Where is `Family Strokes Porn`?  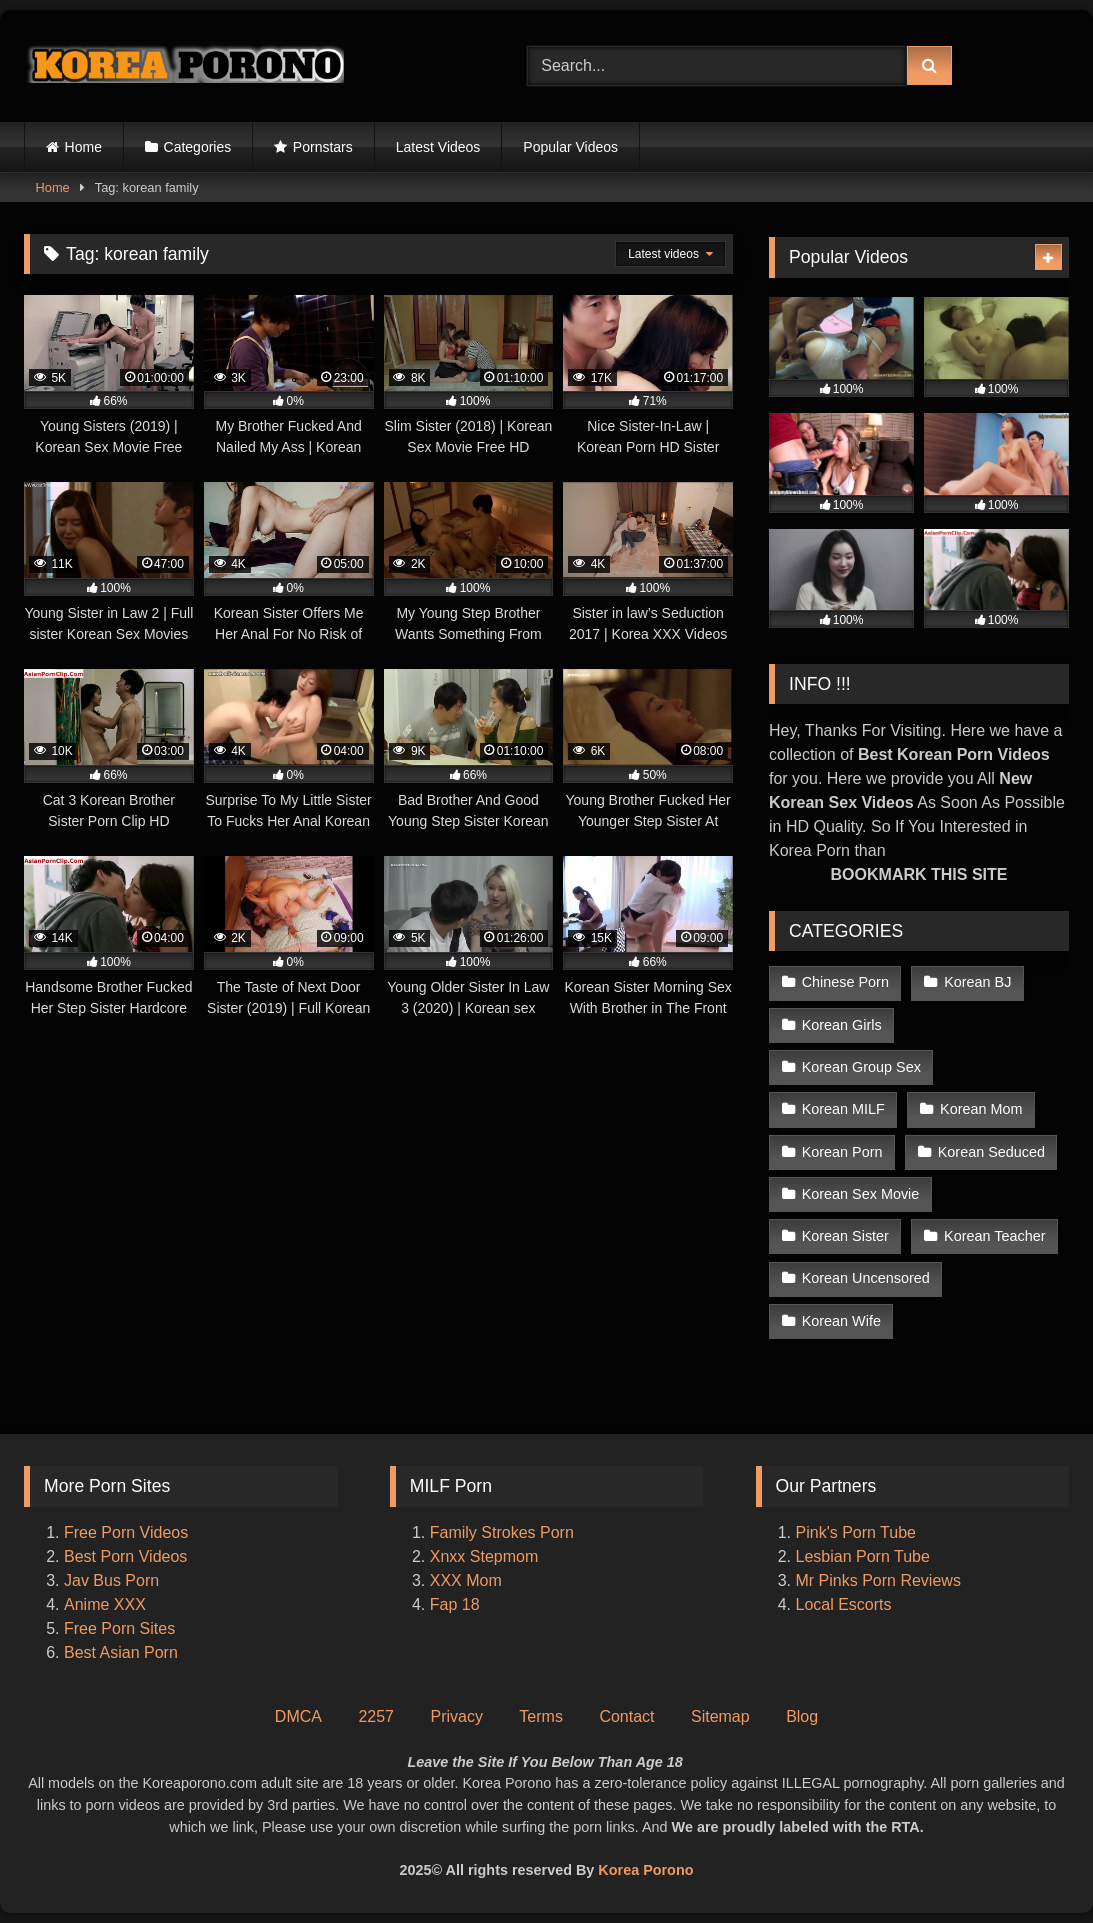 Family Strokes Porn is located at coordinates (502, 1532).